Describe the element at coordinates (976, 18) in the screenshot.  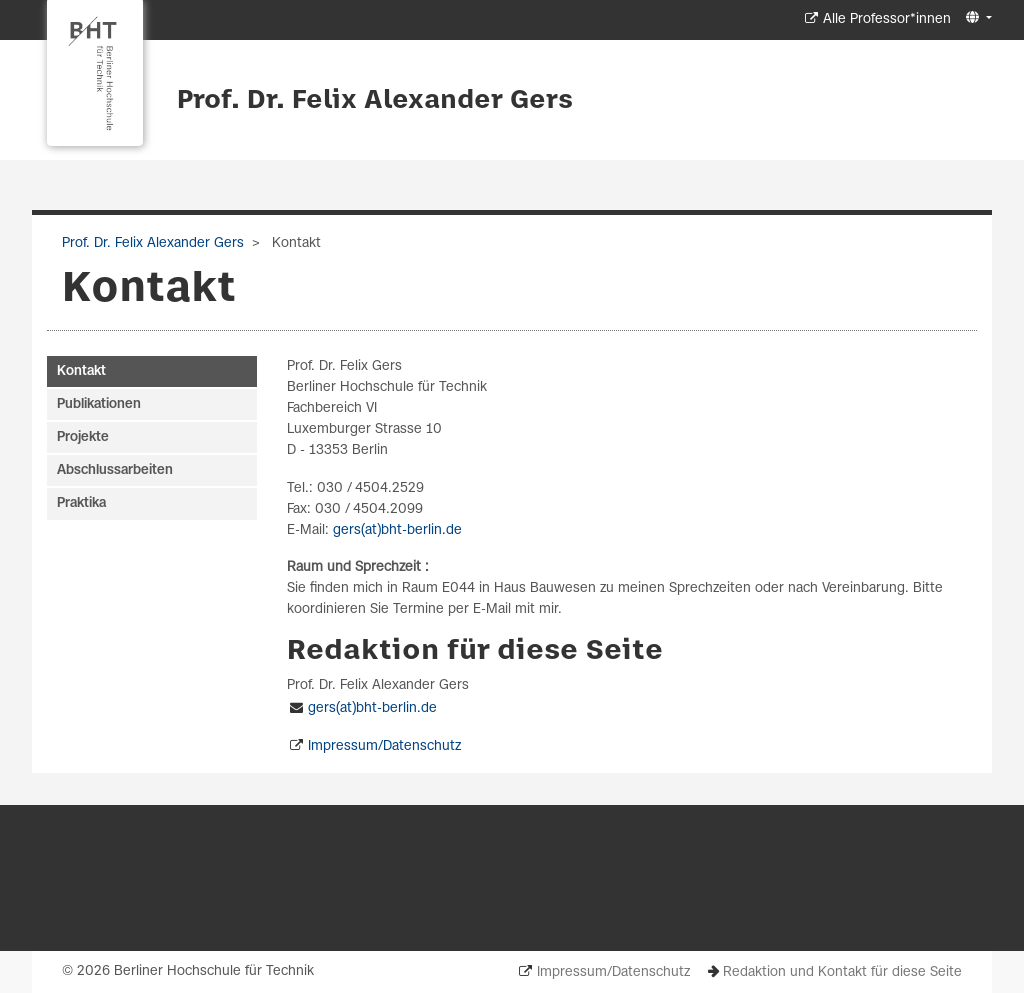
I see `[button]` at that location.